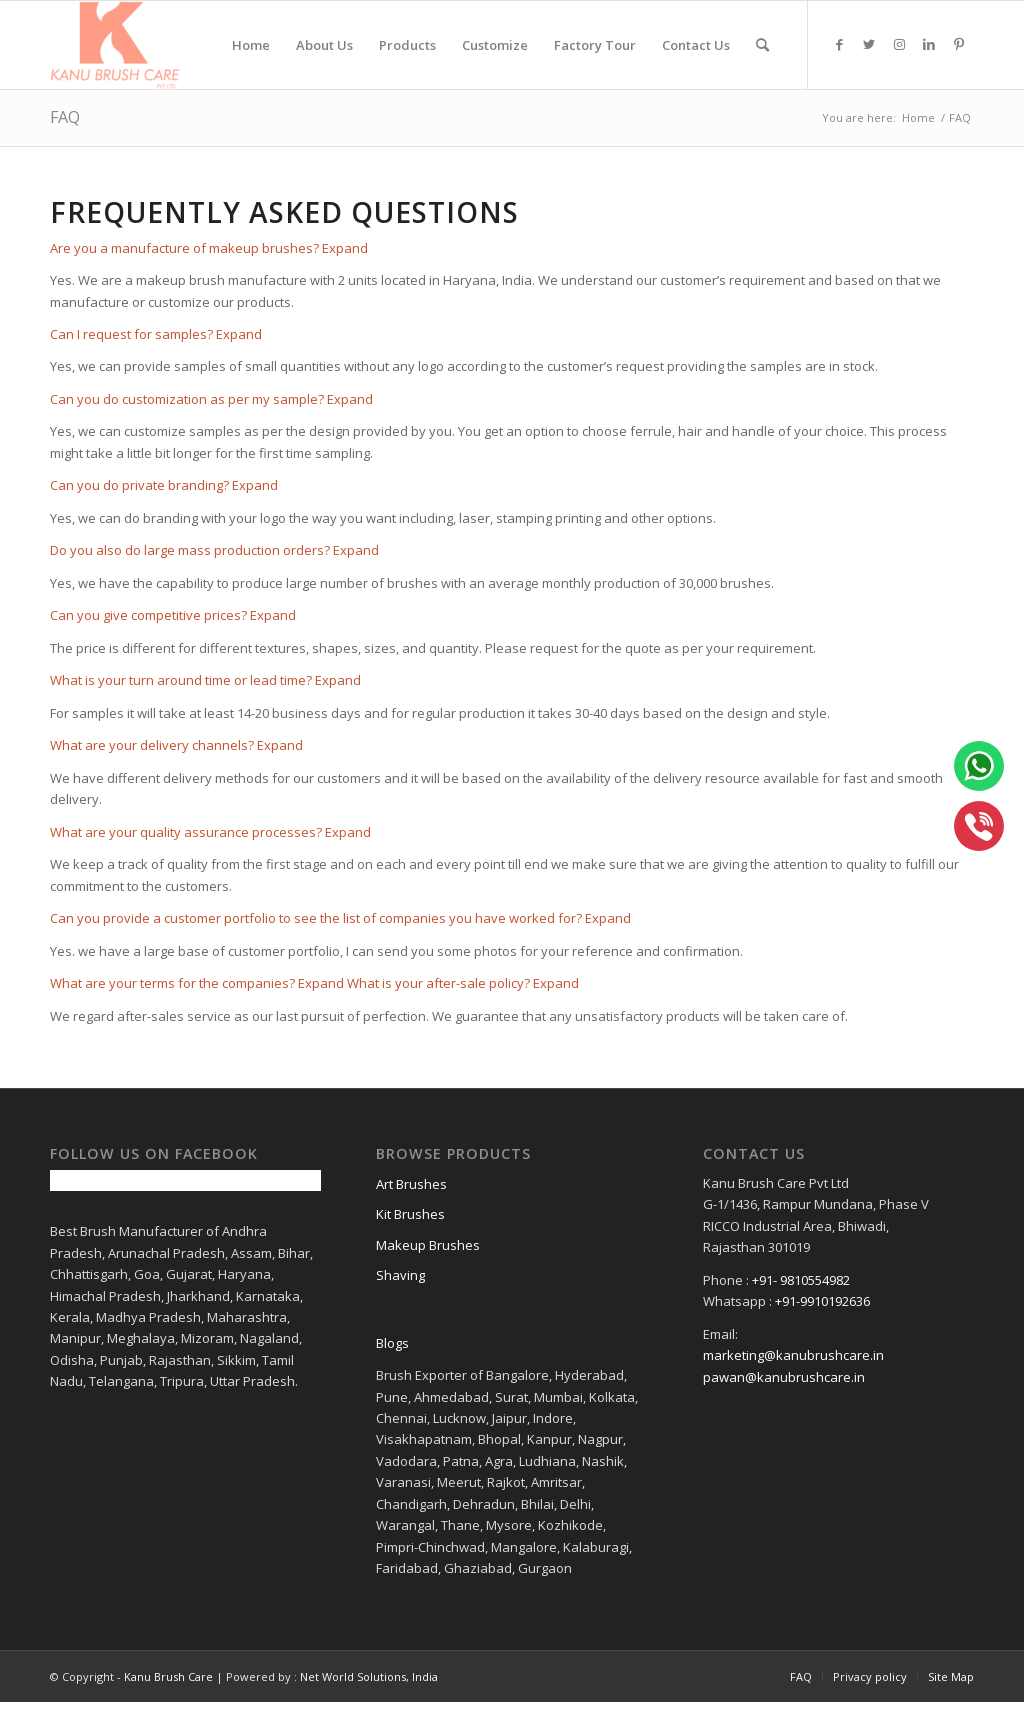 The height and width of the screenshot is (1722, 1024). What do you see at coordinates (801, 1280) in the screenshot?
I see `+91- 9810554982` at bounding box center [801, 1280].